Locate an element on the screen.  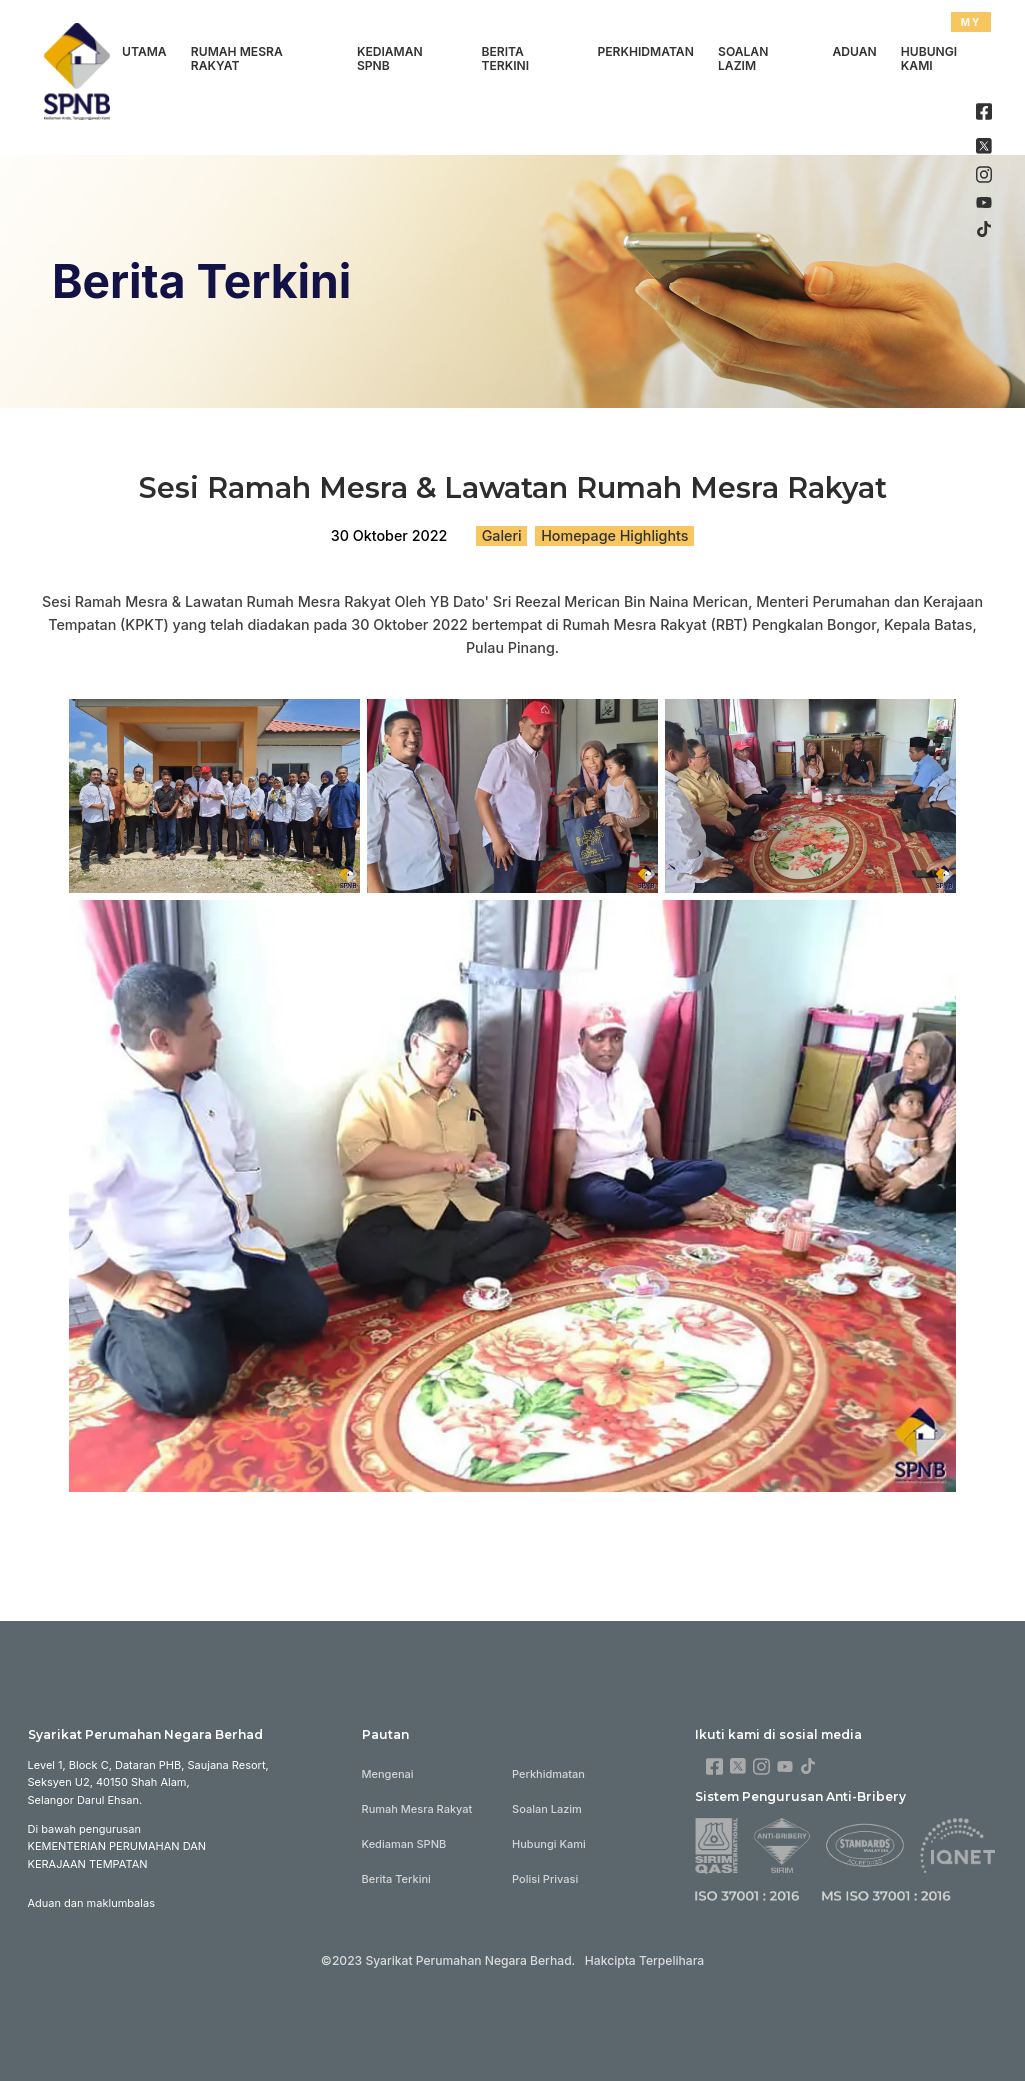
Soalan Lazim is located at coordinates (743, 59).